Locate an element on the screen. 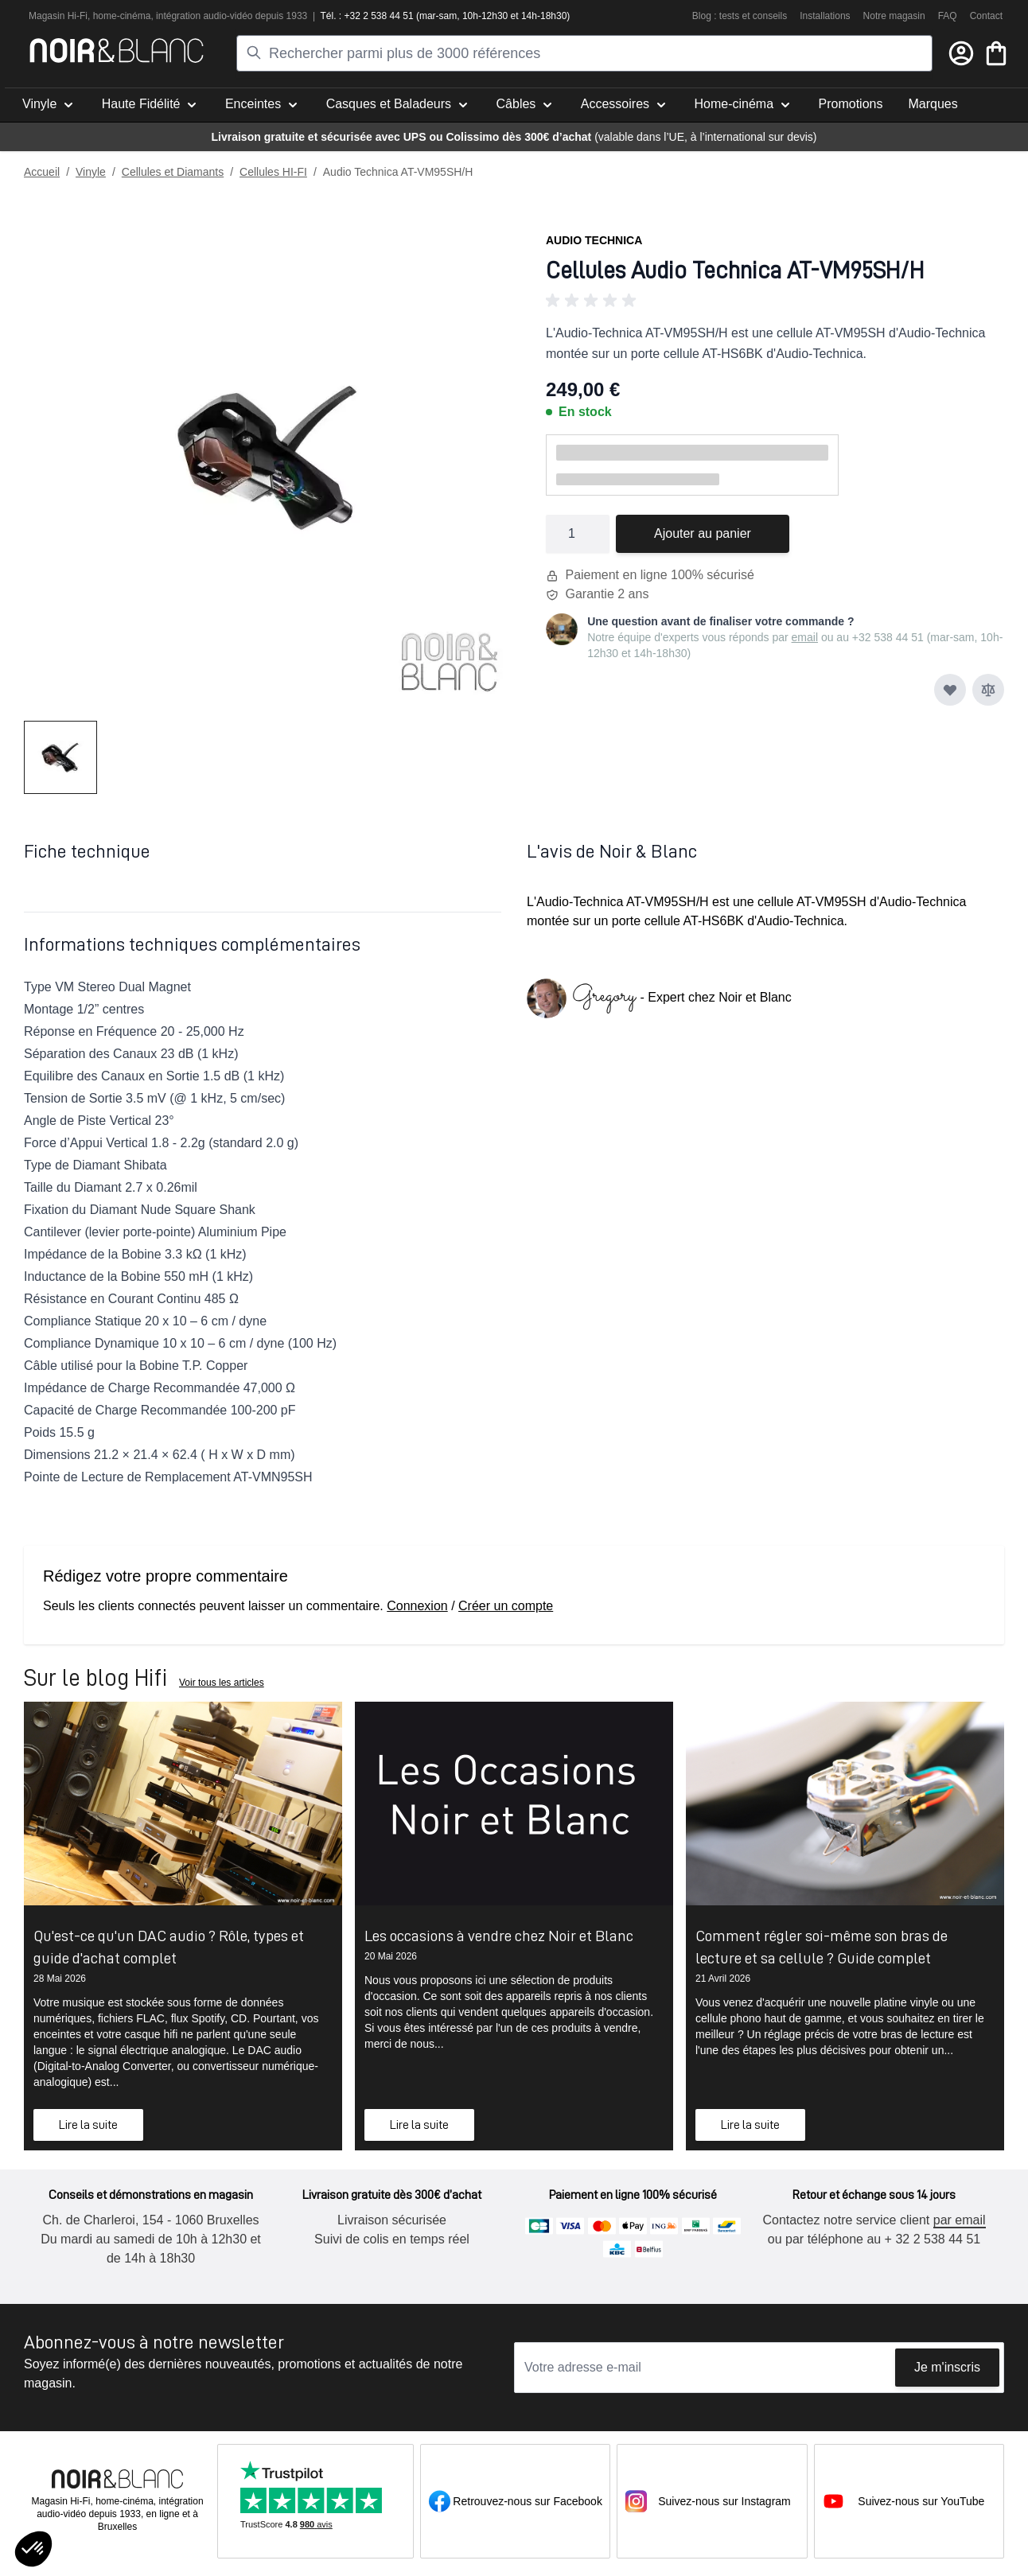  Qu'est-ce qu'un DAC audio ? Rôle, types et guide d'achat complet is located at coordinates (168, 1947).